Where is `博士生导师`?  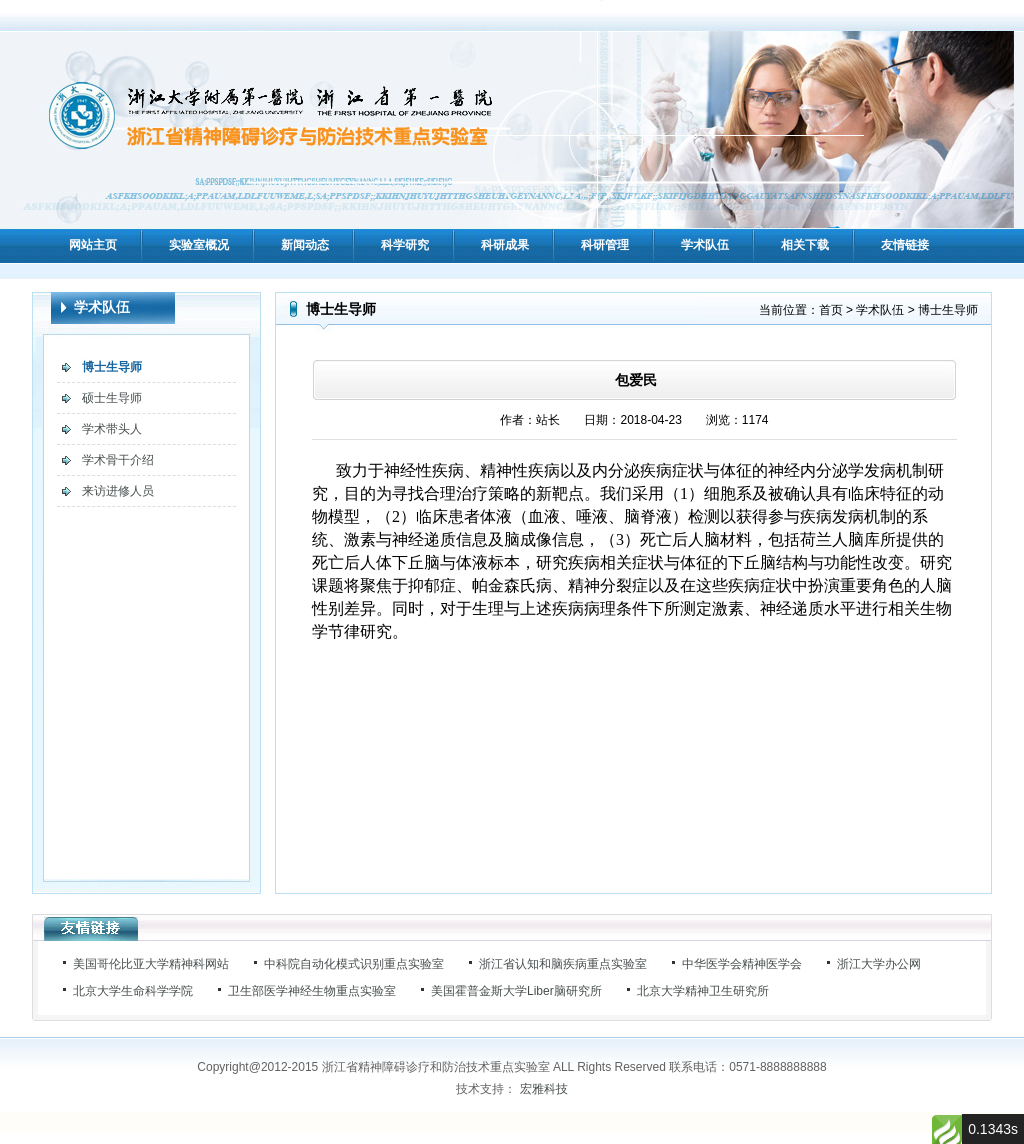
博士生导师 is located at coordinates (112, 367).